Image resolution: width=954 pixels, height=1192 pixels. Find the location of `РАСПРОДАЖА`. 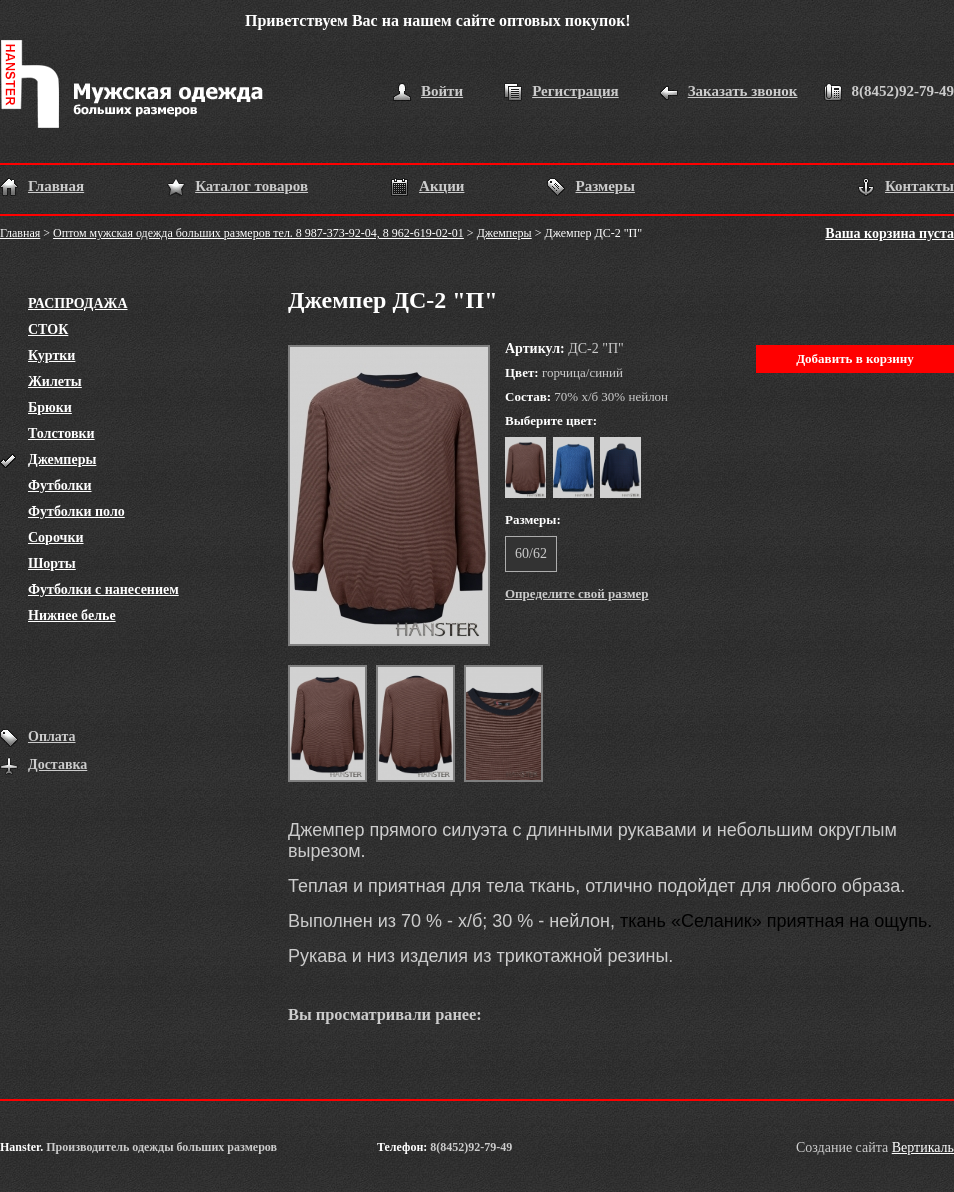

РАСПРОДАЖА is located at coordinates (78, 303).